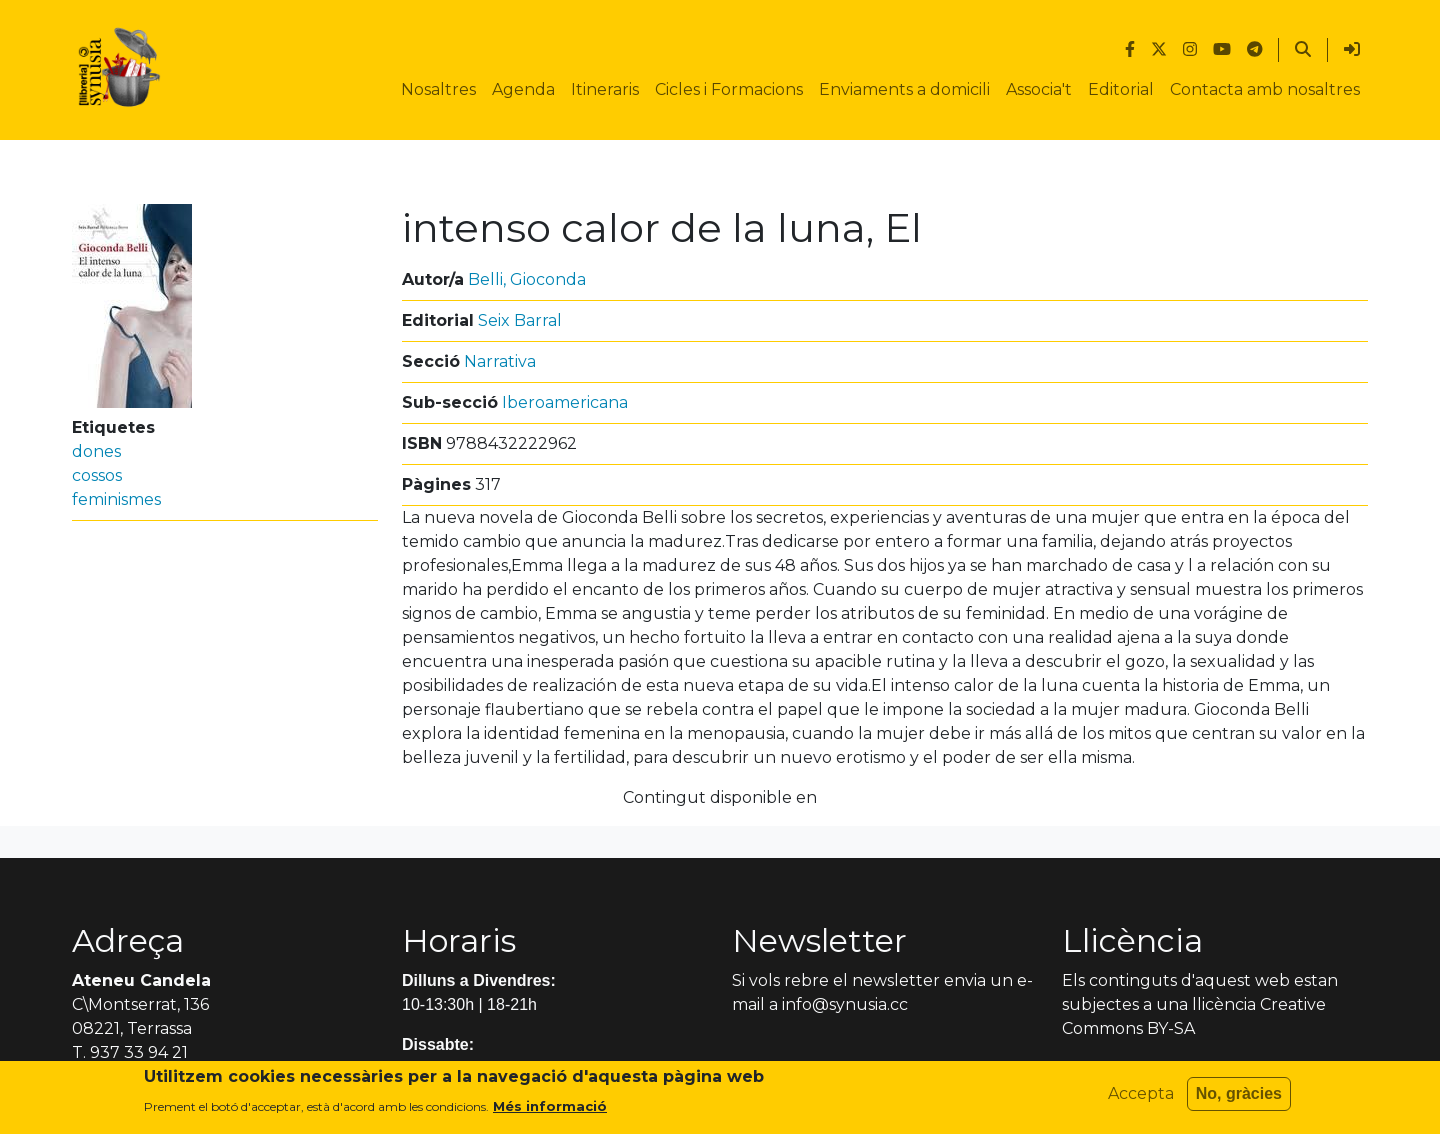 This screenshot has height=1134, width=1440. I want to click on Nosaltres, so click(438, 89).